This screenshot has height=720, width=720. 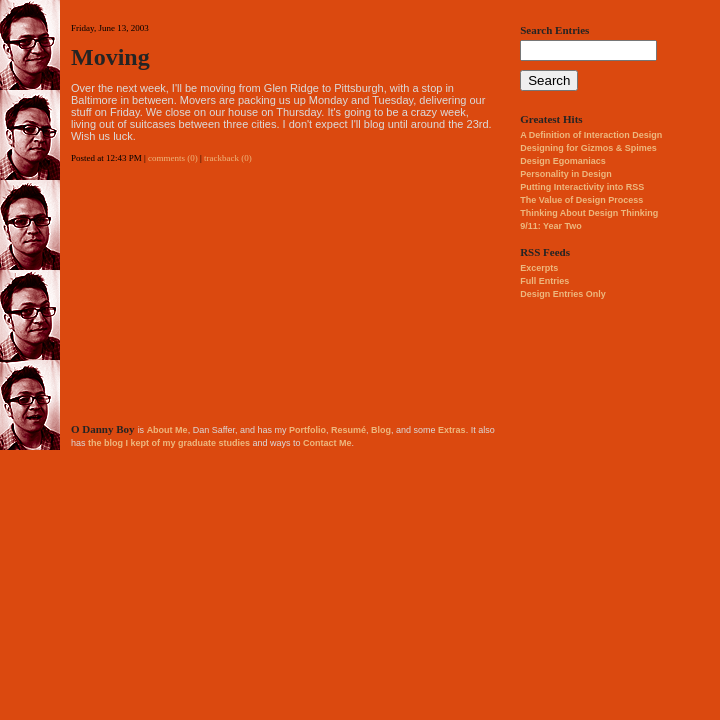 I want to click on Designing for Gizmos & Spimes, so click(x=588, y=148).